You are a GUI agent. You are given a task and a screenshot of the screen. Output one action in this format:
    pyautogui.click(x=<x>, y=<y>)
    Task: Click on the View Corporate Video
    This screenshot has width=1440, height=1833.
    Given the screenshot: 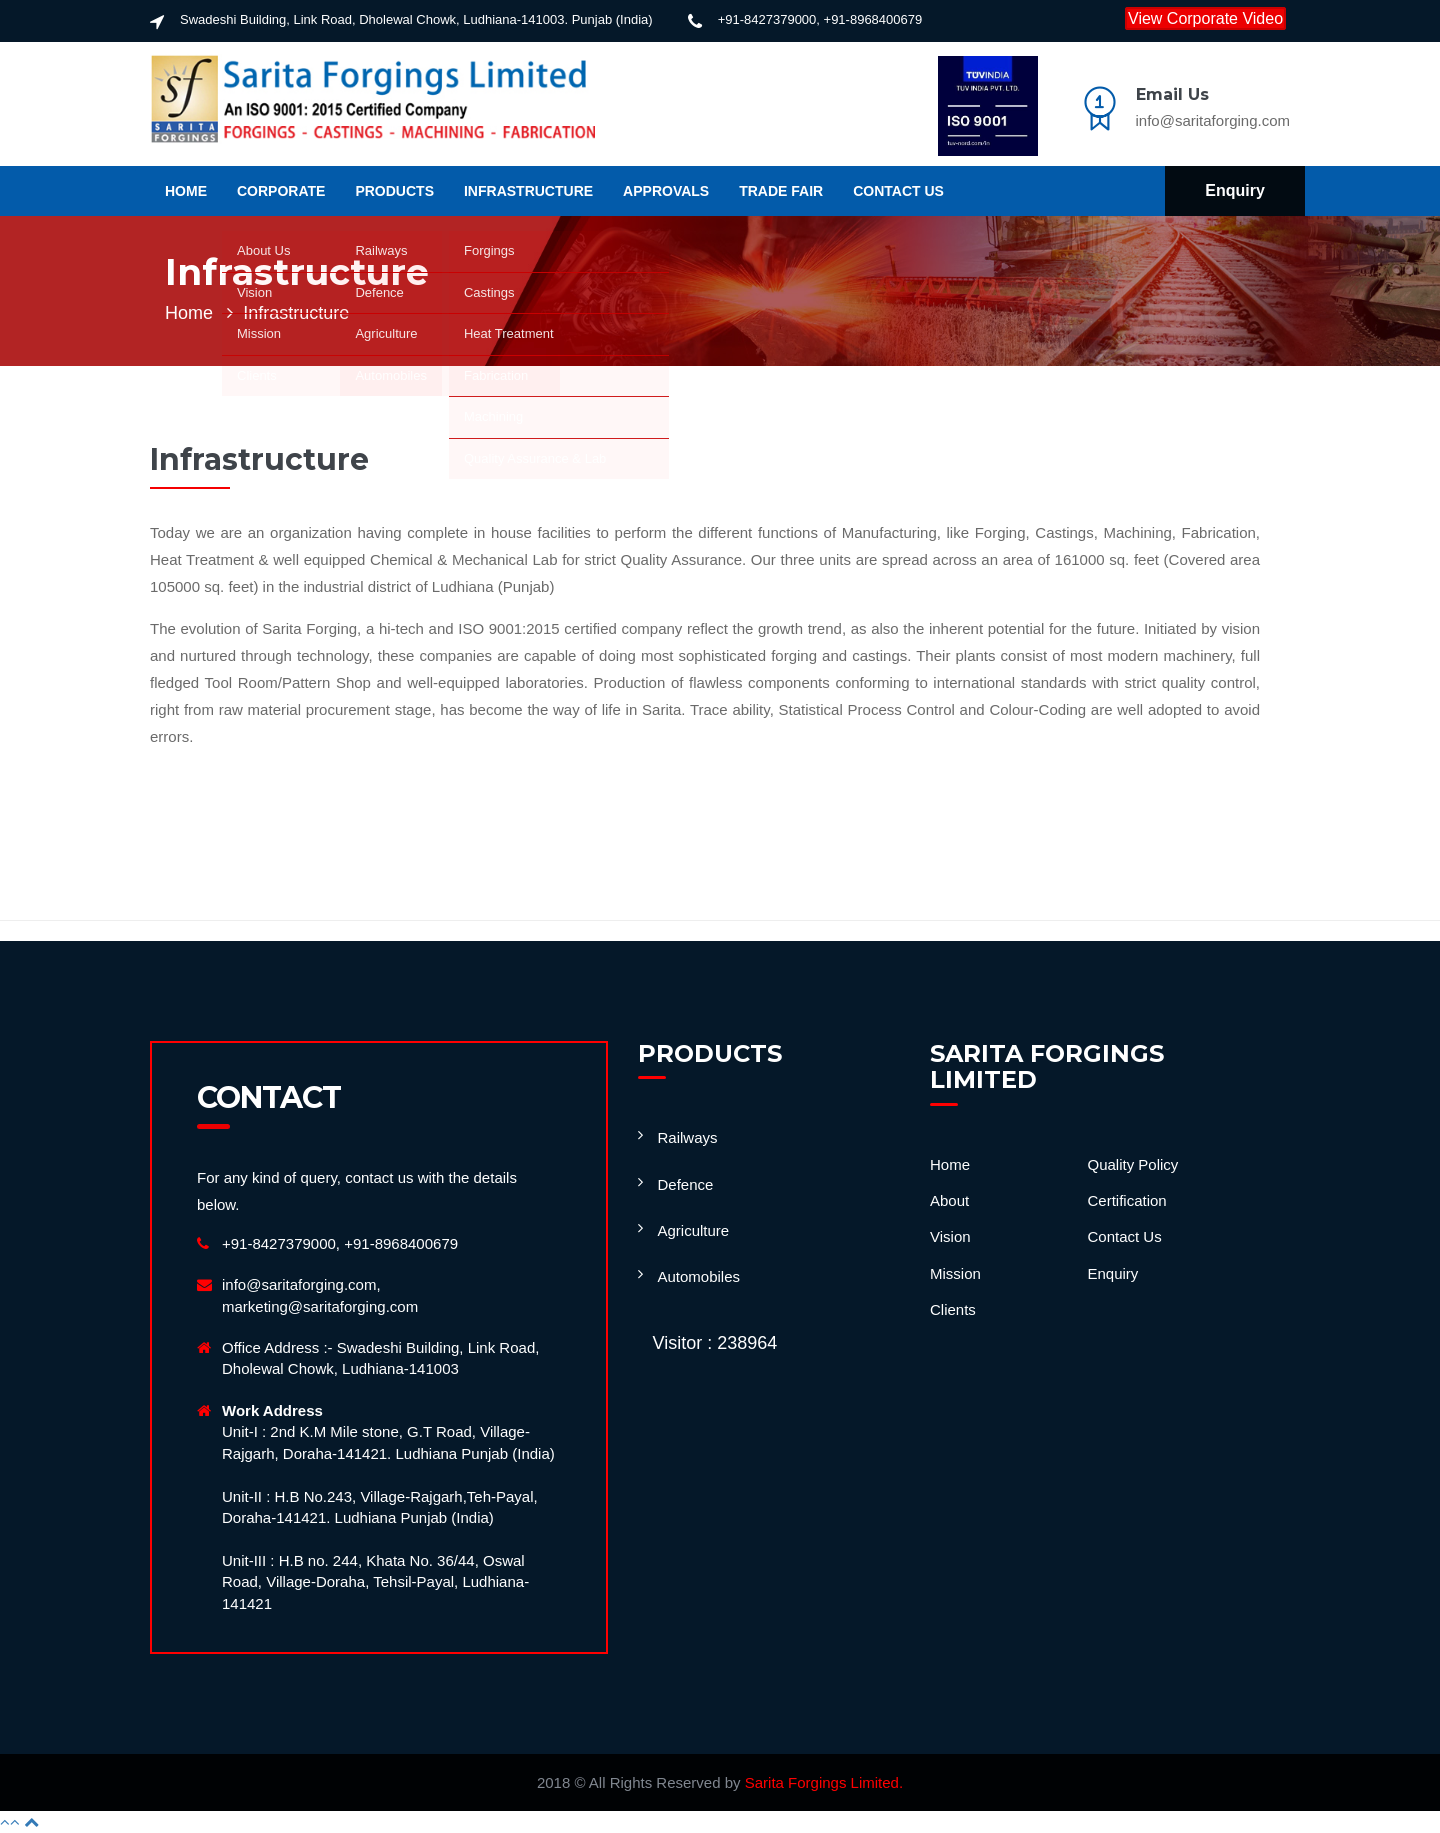 What is the action you would take?
    pyautogui.click(x=1205, y=18)
    